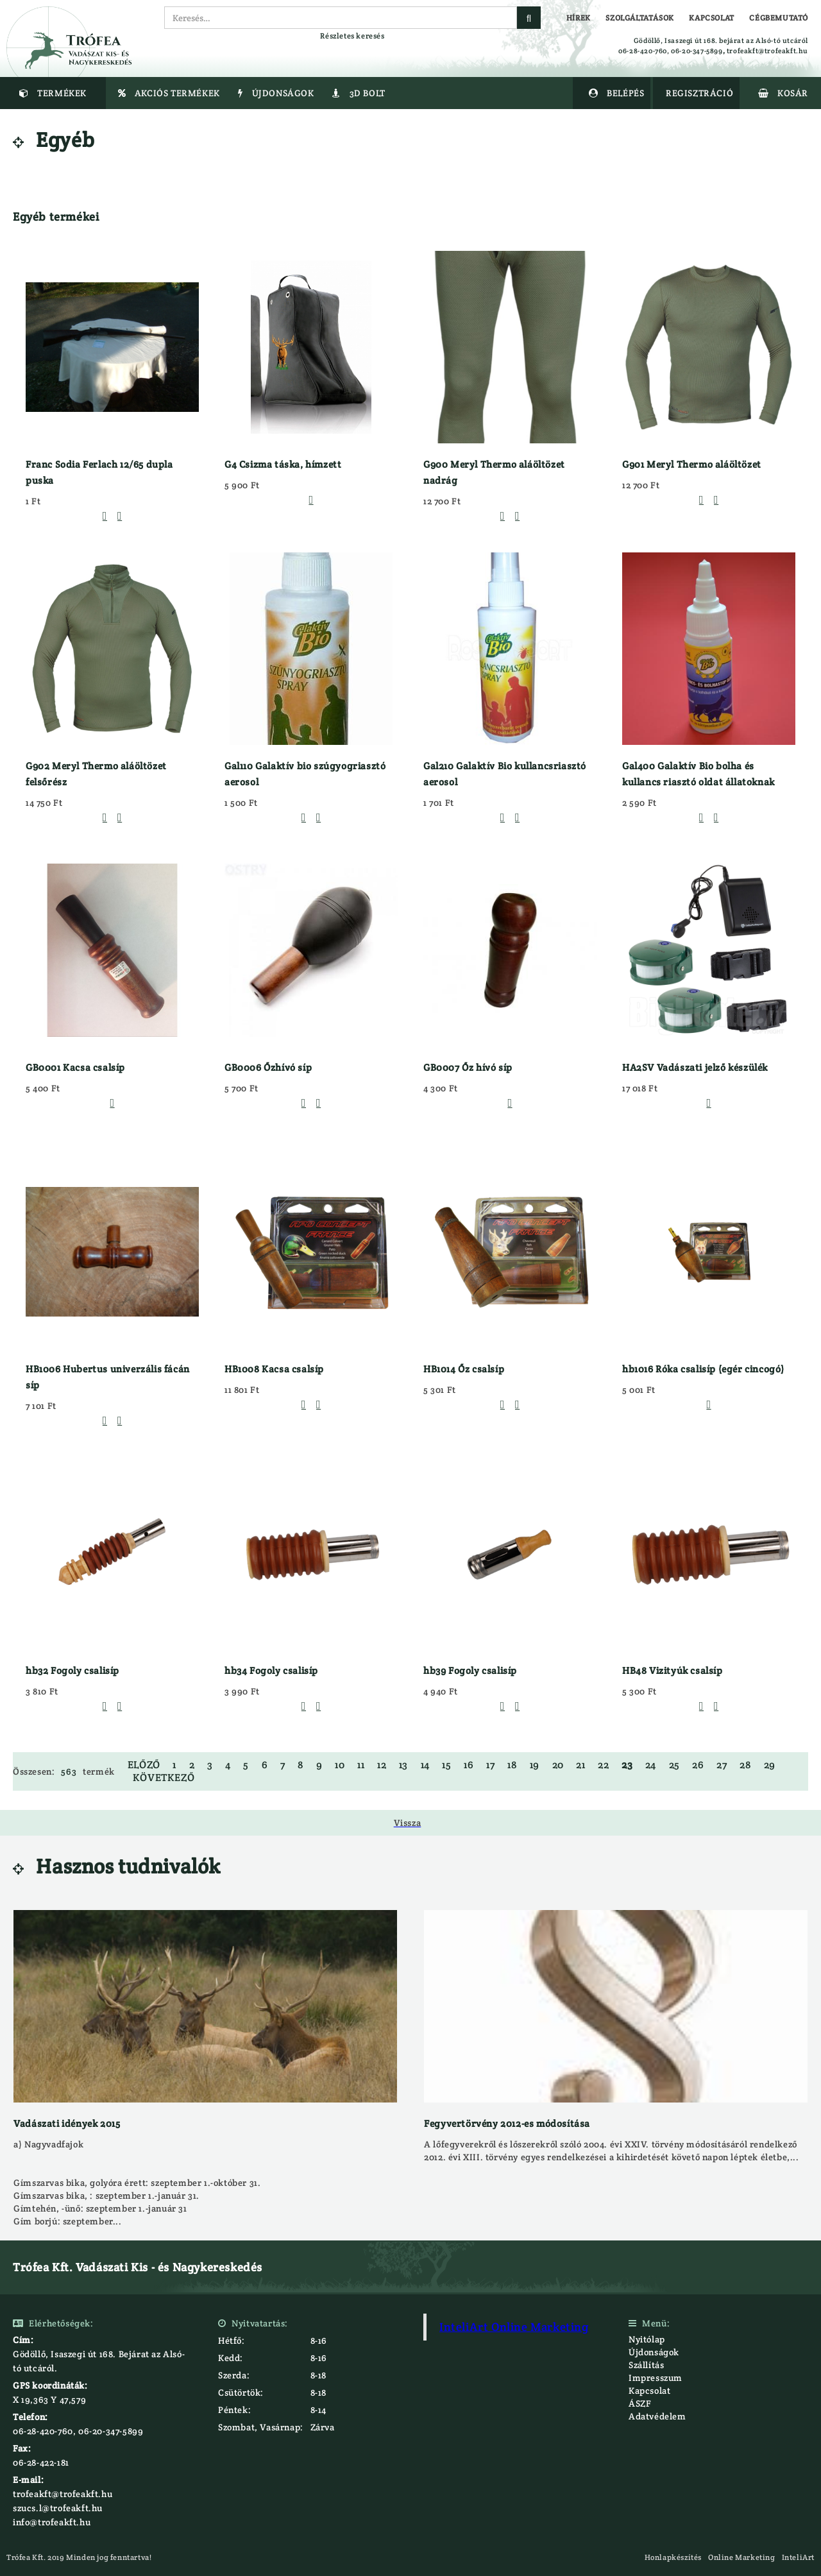  I want to click on Adatvédelem, so click(657, 2416).